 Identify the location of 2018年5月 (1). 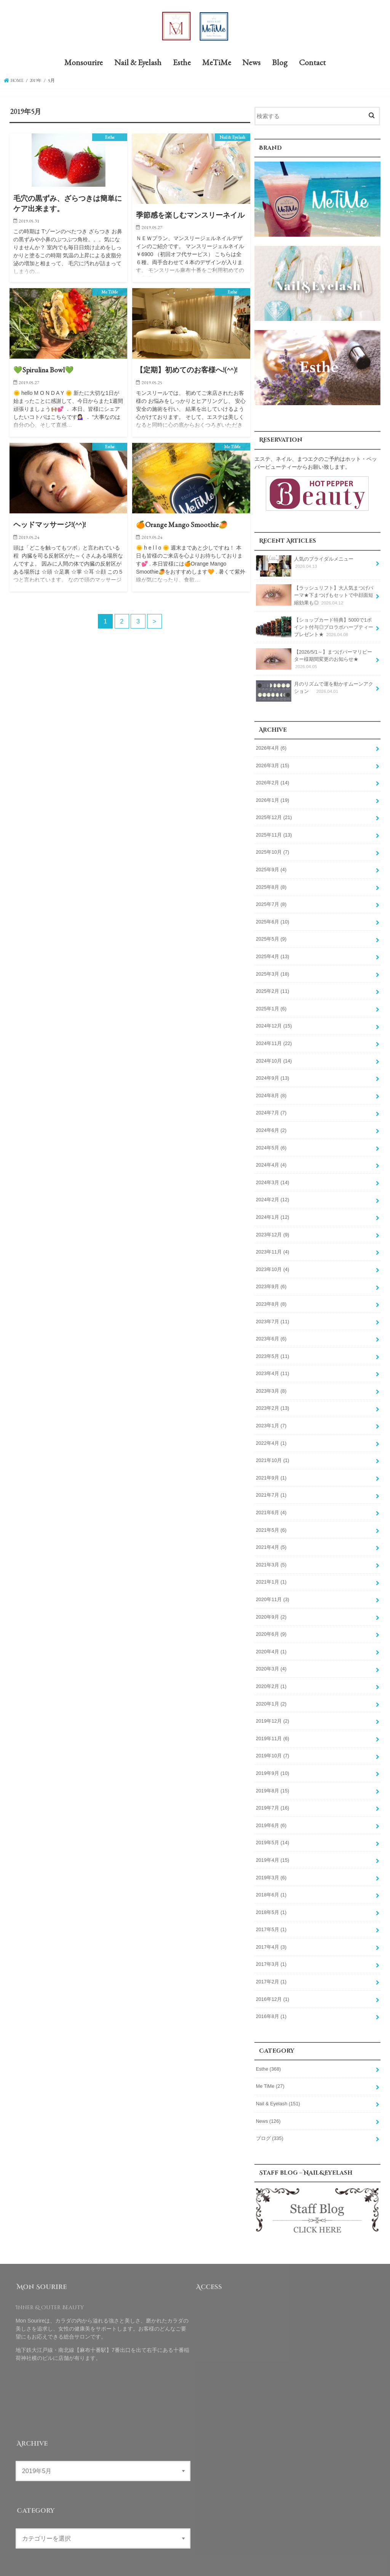
(271, 1899).